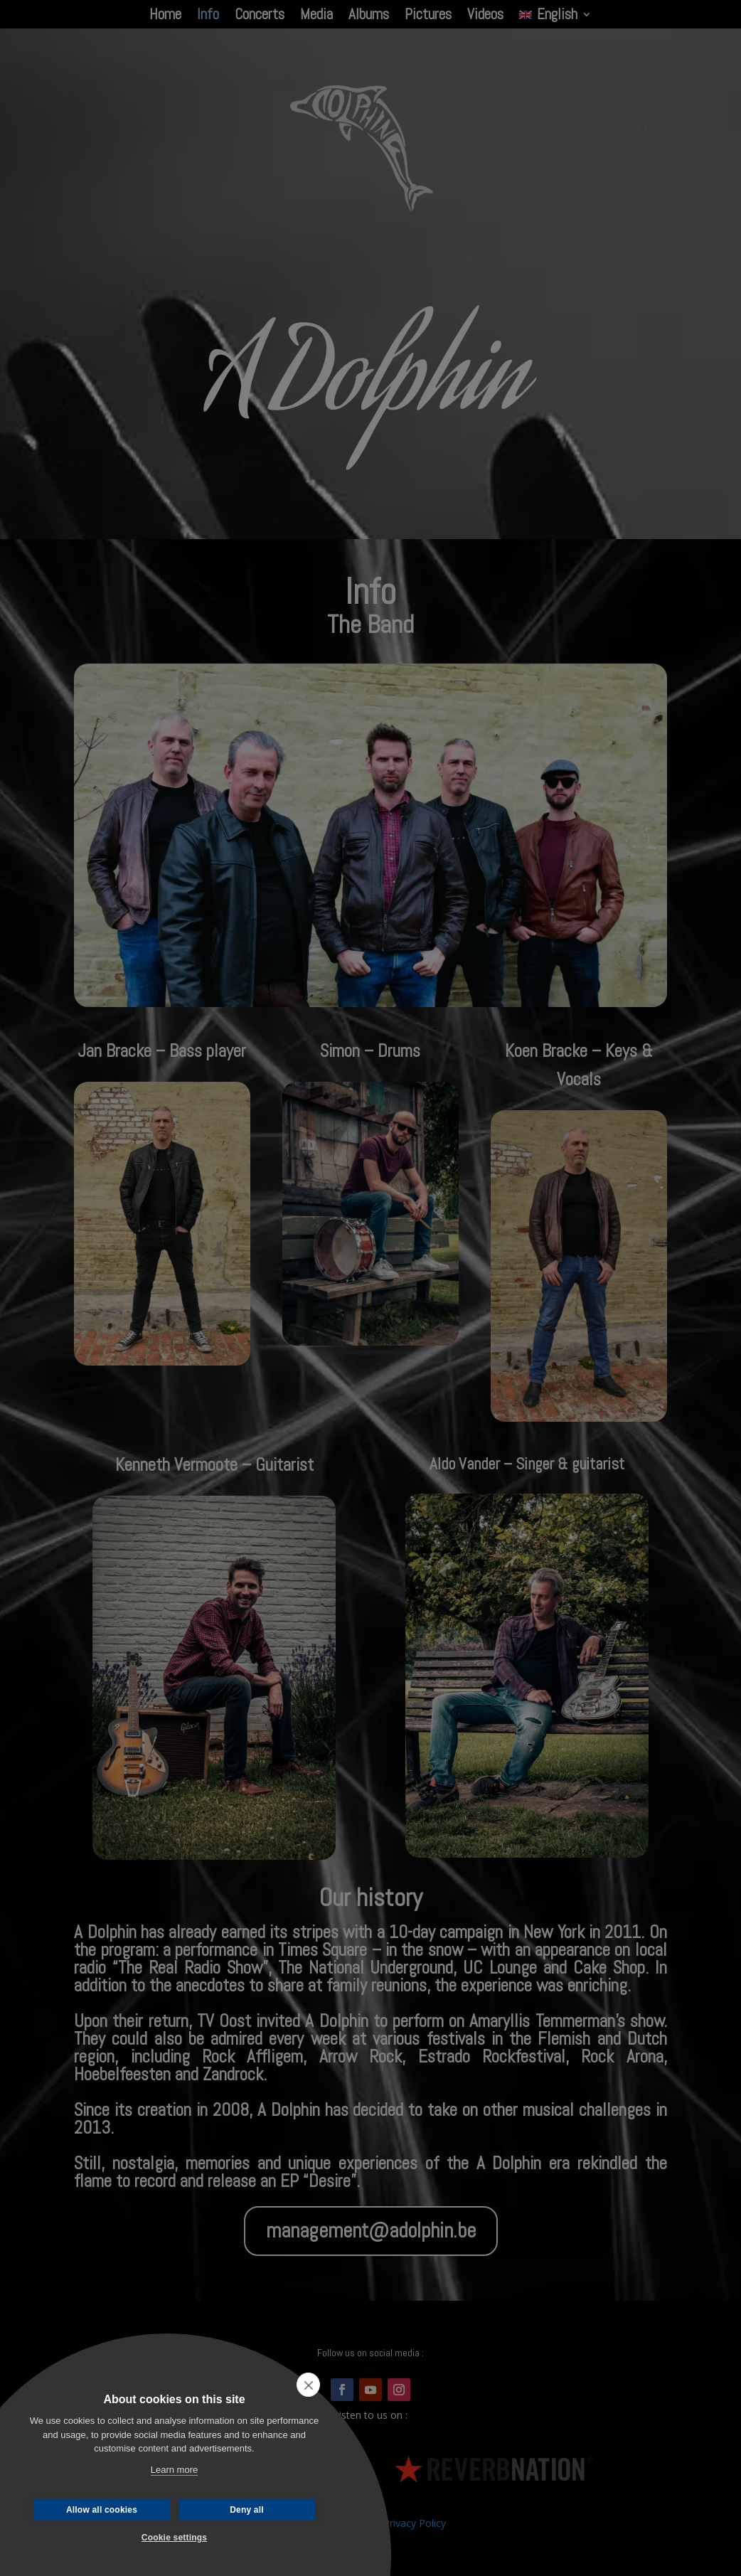  I want to click on [close], so click(308, 2385).